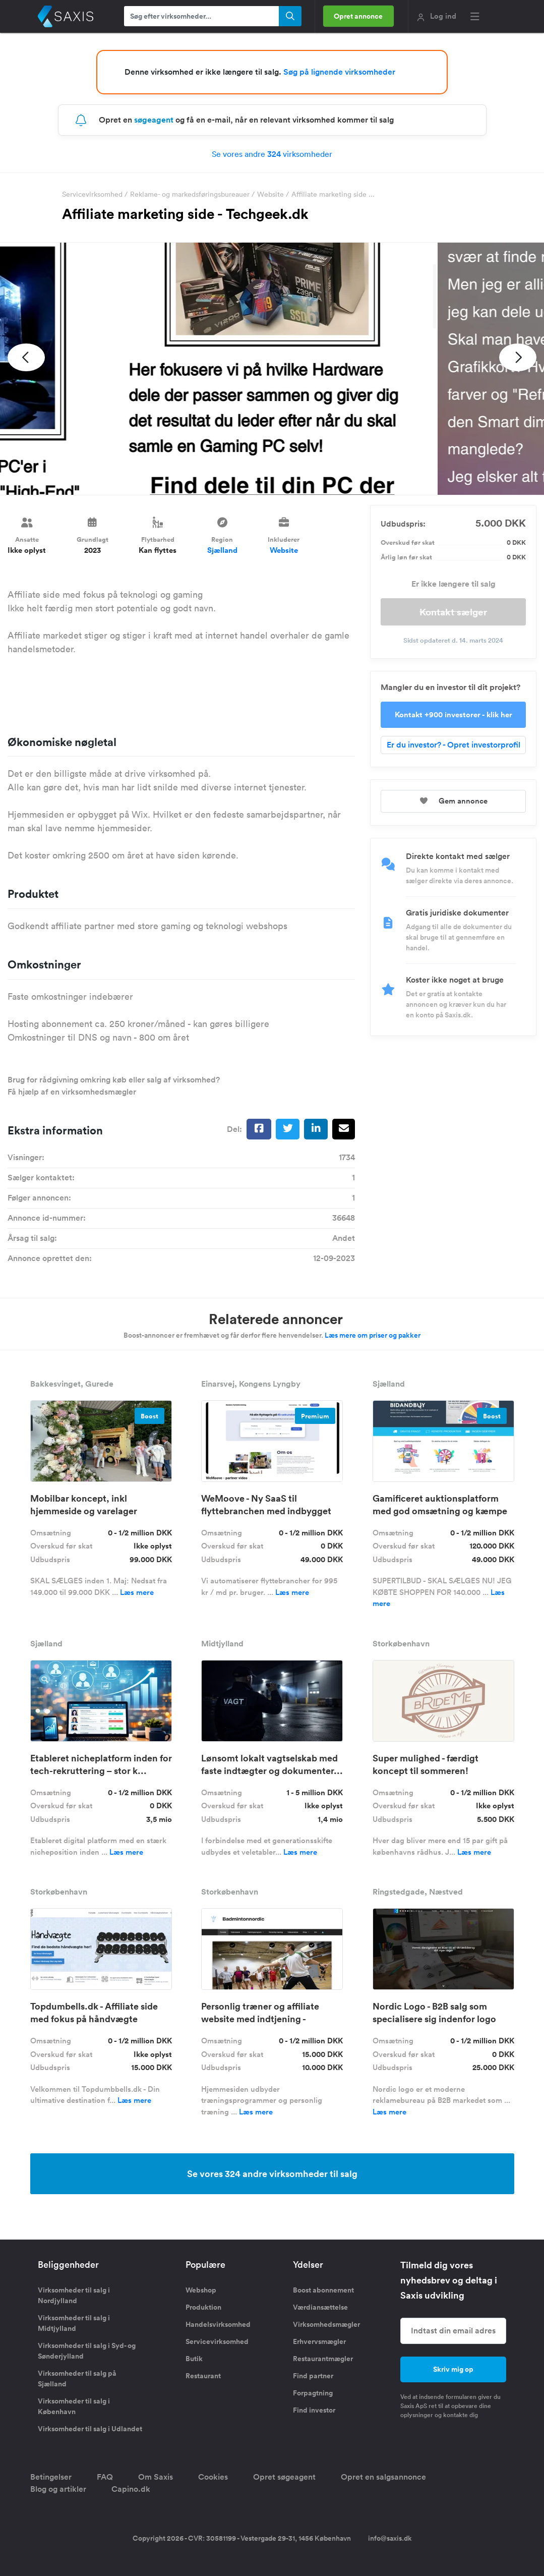  What do you see at coordinates (339, 72) in the screenshot?
I see `Søg på lignende virksomheder` at bounding box center [339, 72].